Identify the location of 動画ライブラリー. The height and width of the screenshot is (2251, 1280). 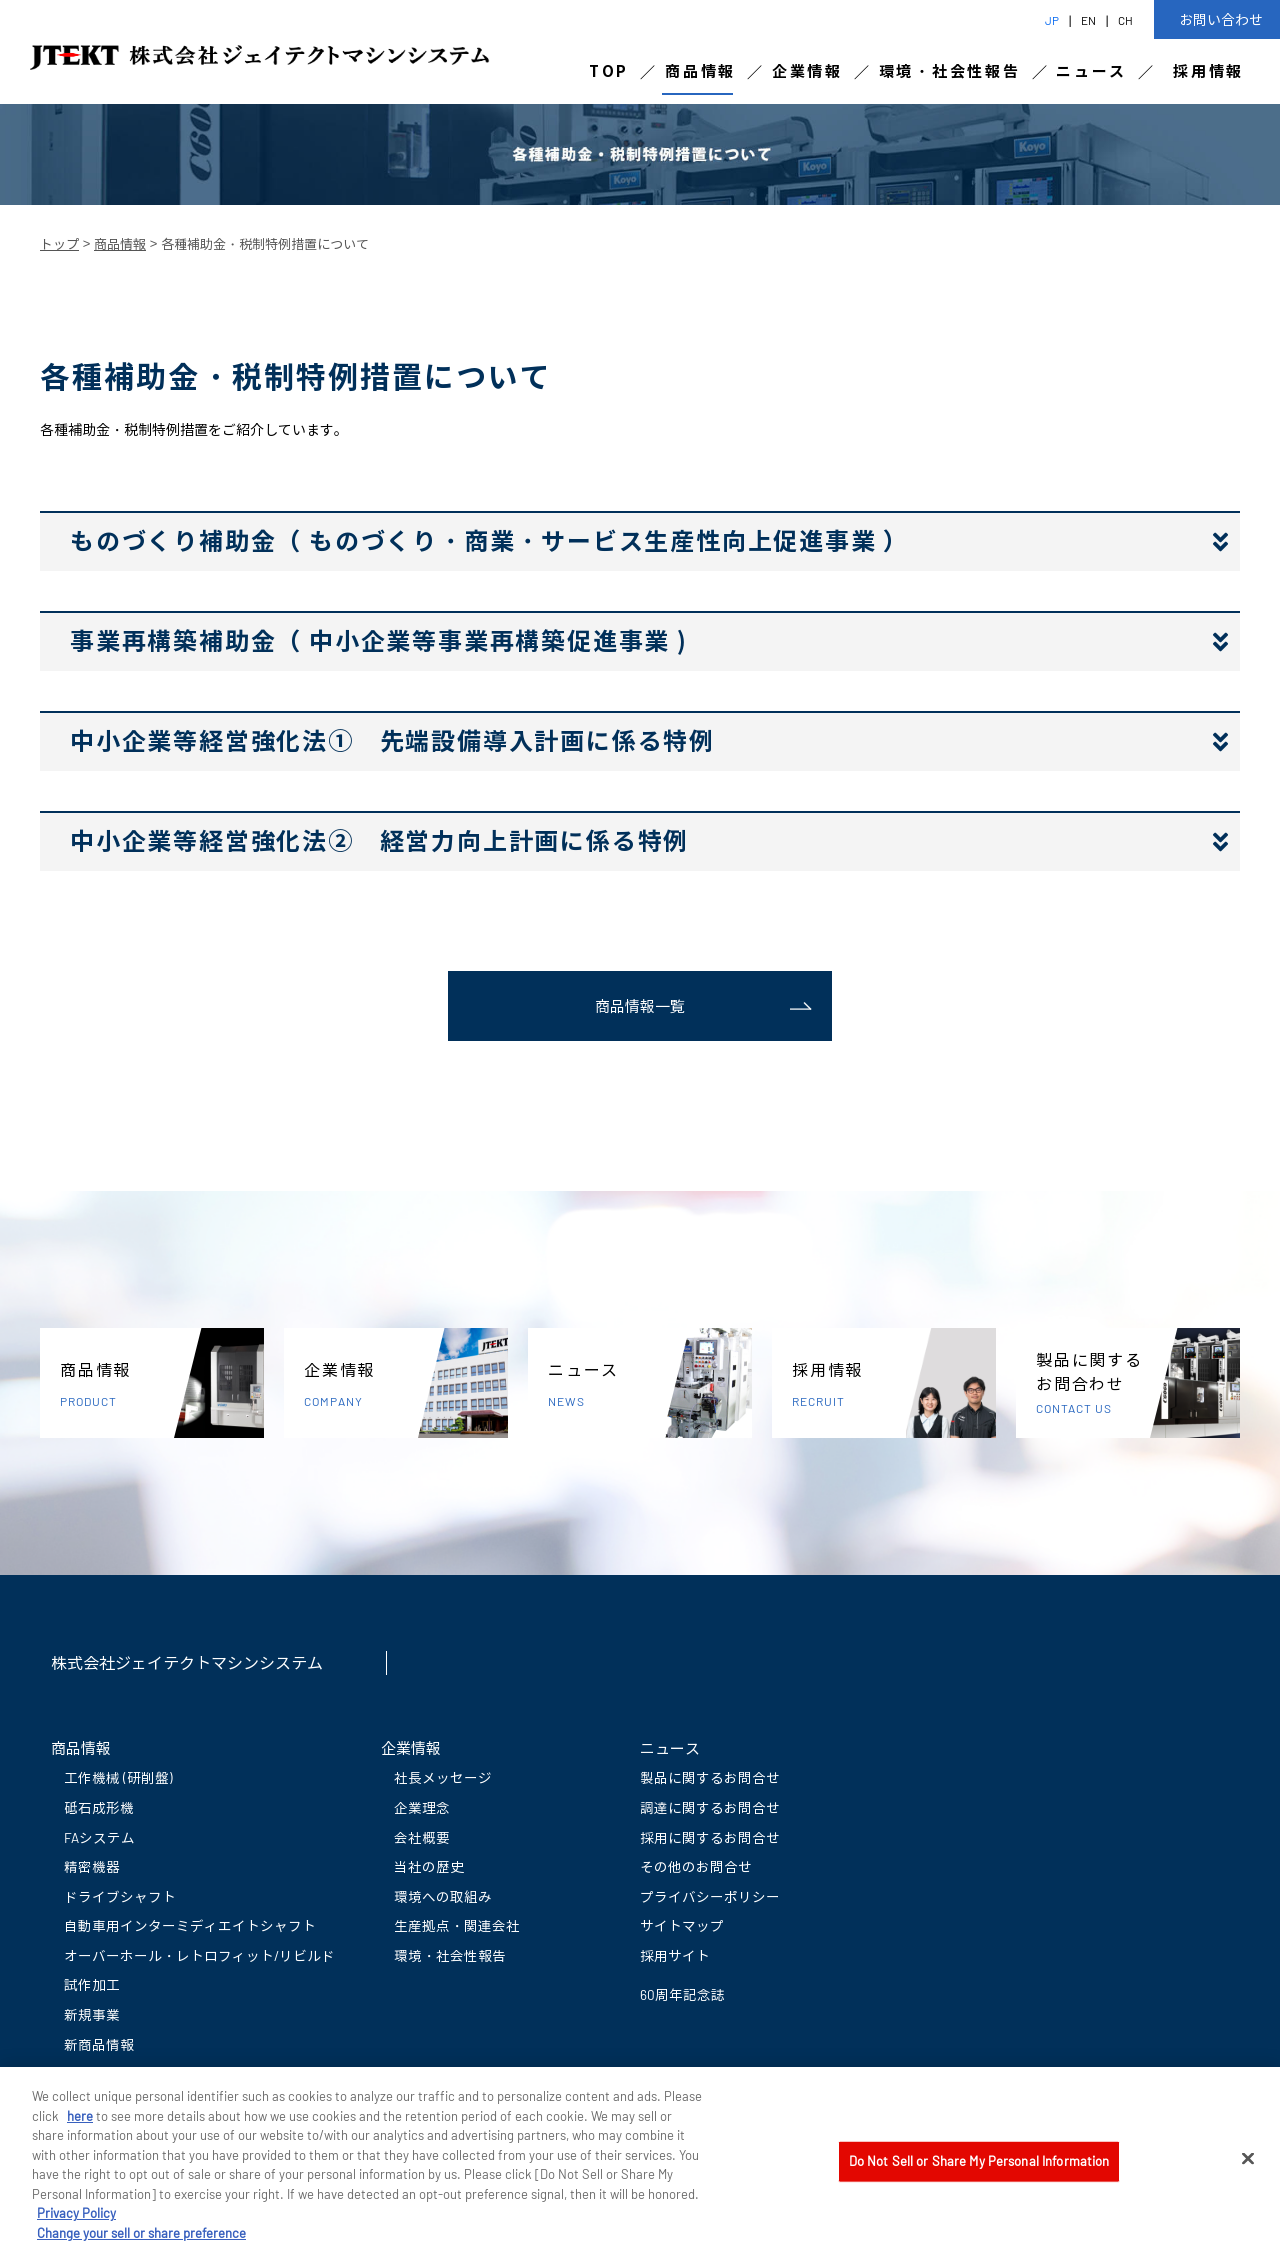
(120, 2073).